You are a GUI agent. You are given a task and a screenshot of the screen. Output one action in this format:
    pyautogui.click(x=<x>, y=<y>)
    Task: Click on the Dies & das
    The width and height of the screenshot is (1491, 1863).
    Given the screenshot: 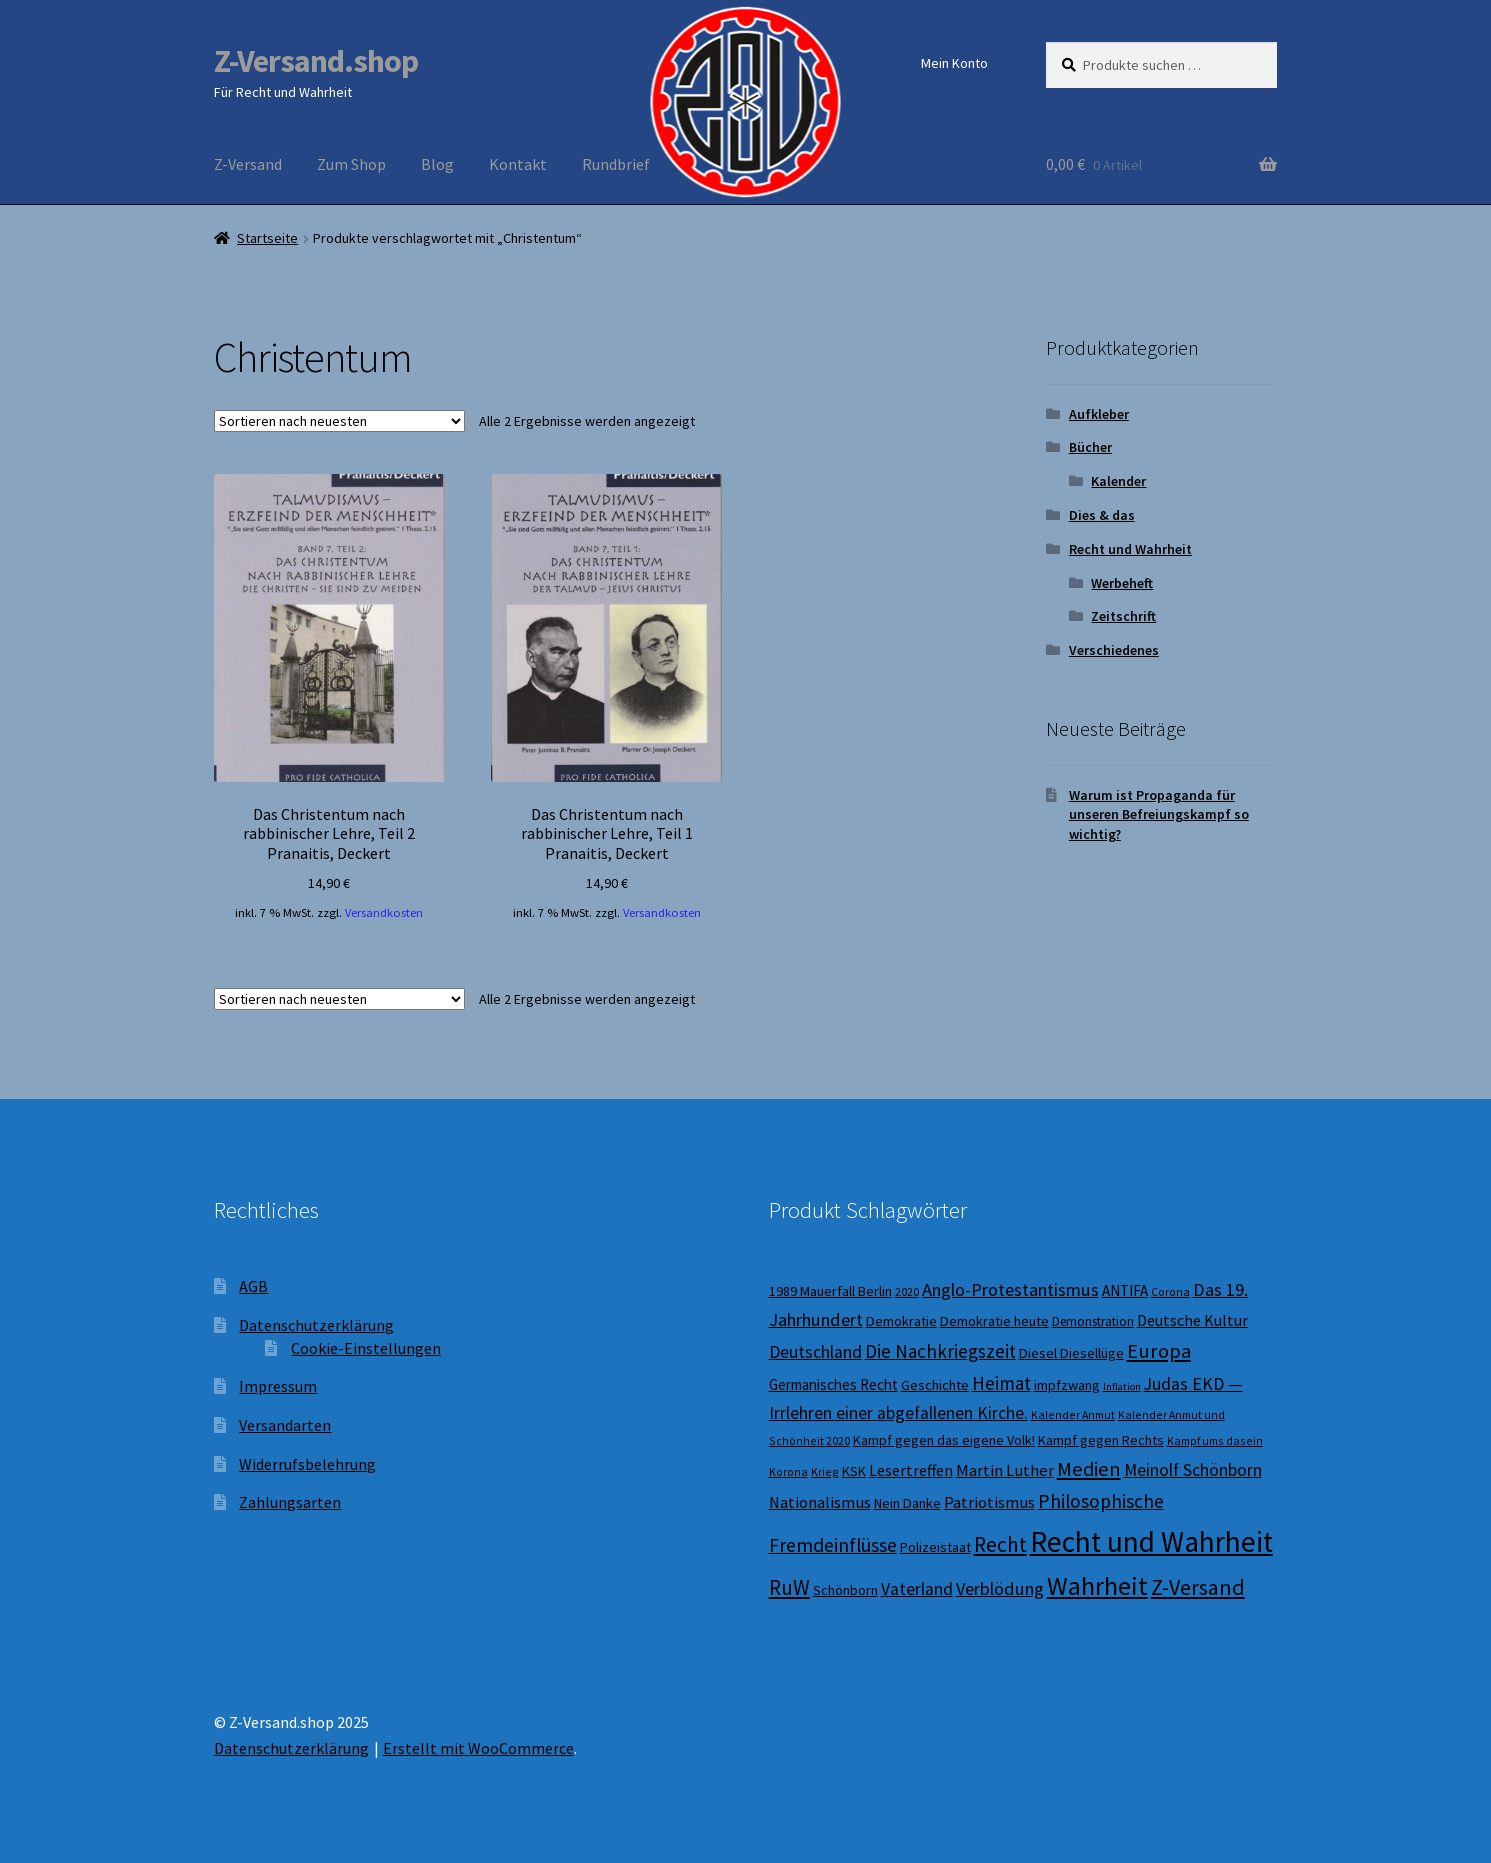 What is the action you would take?
    pyautogui.click(x=1102, y=515)
    